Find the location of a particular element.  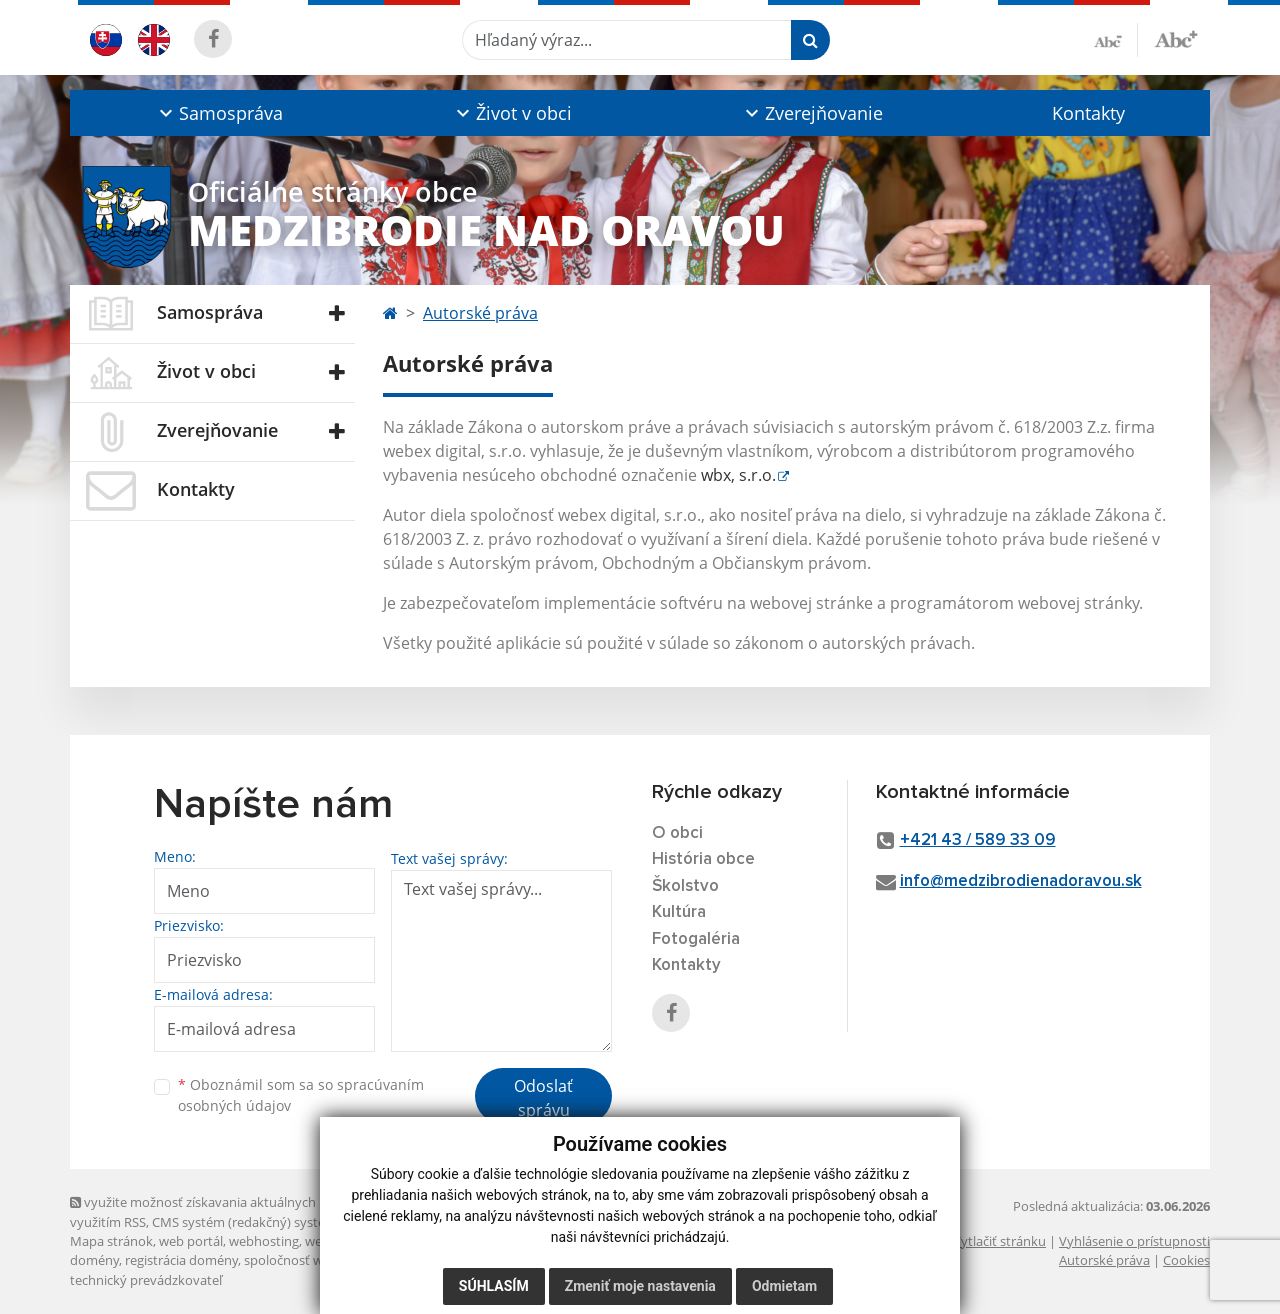

web portál is located at coordinates (191, 1241).